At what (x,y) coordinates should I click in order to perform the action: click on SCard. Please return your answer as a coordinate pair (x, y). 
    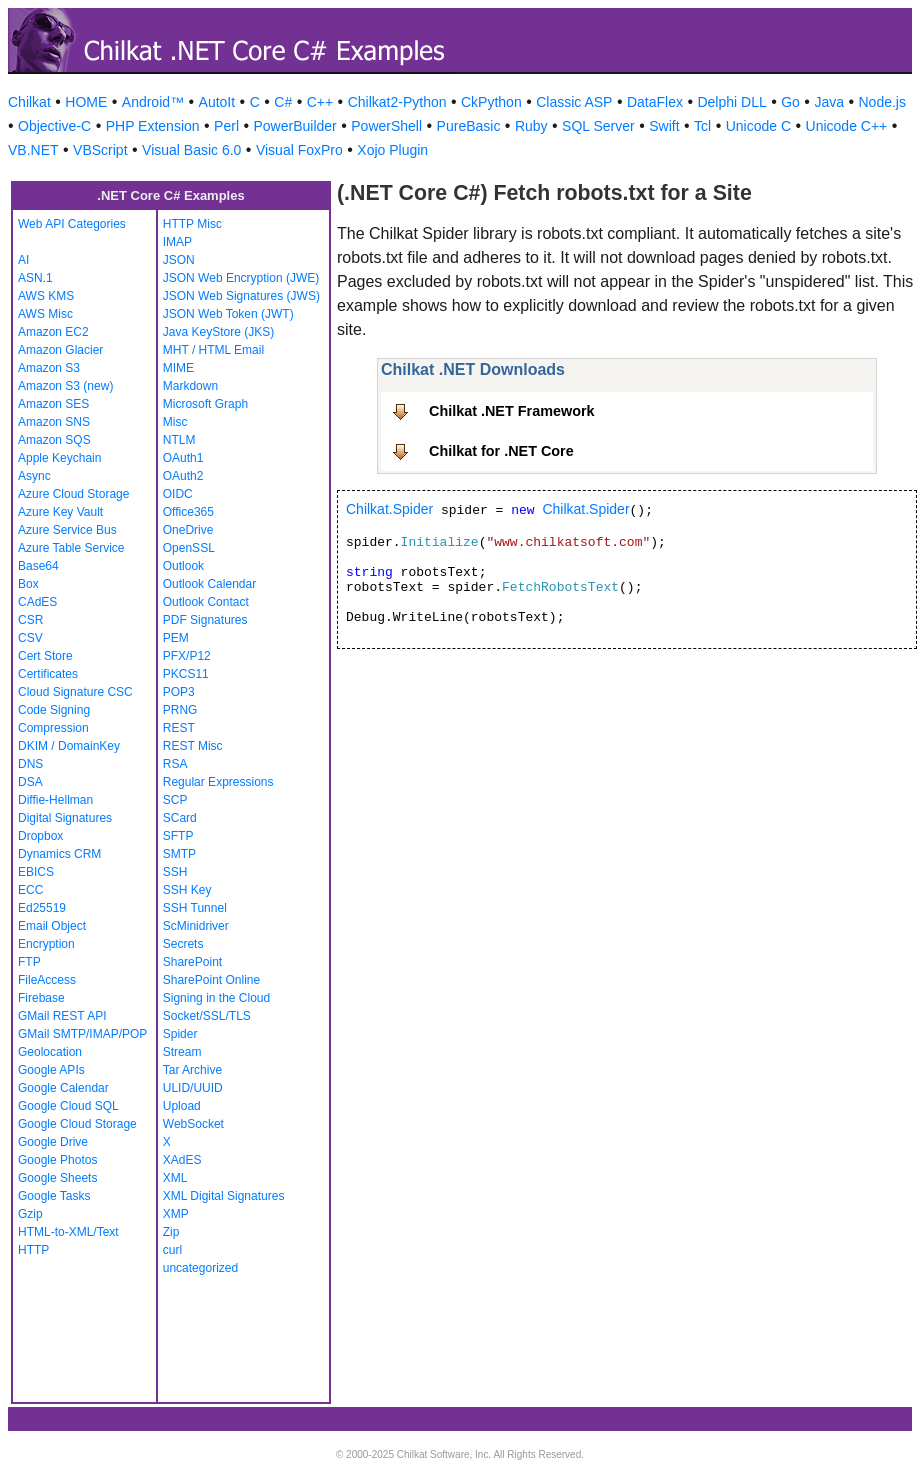
    Looking at the image, I should click on (180, 818).